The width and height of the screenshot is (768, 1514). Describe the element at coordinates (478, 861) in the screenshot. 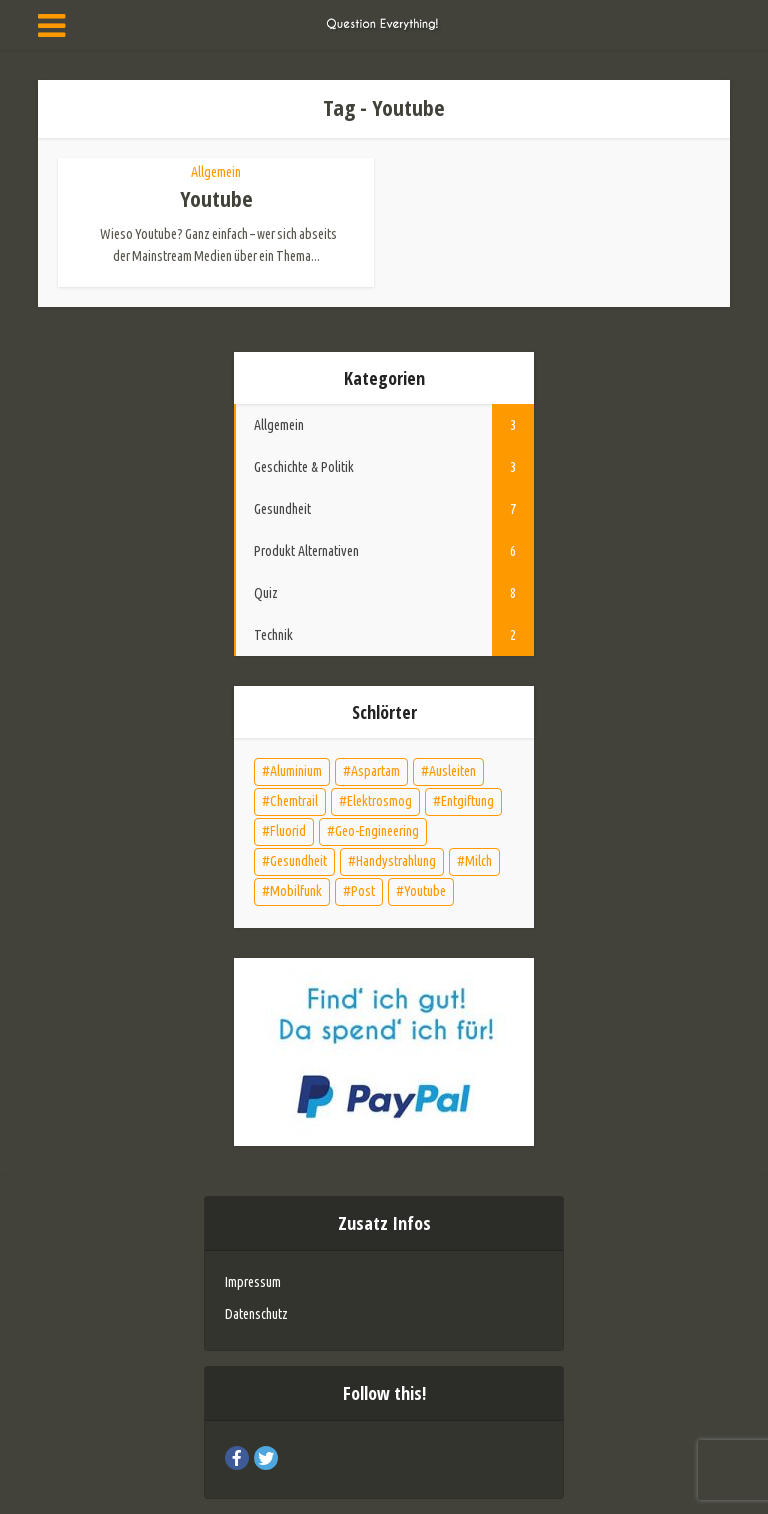

I see `Milch [Milch (1 Eintrag)]` at that location.